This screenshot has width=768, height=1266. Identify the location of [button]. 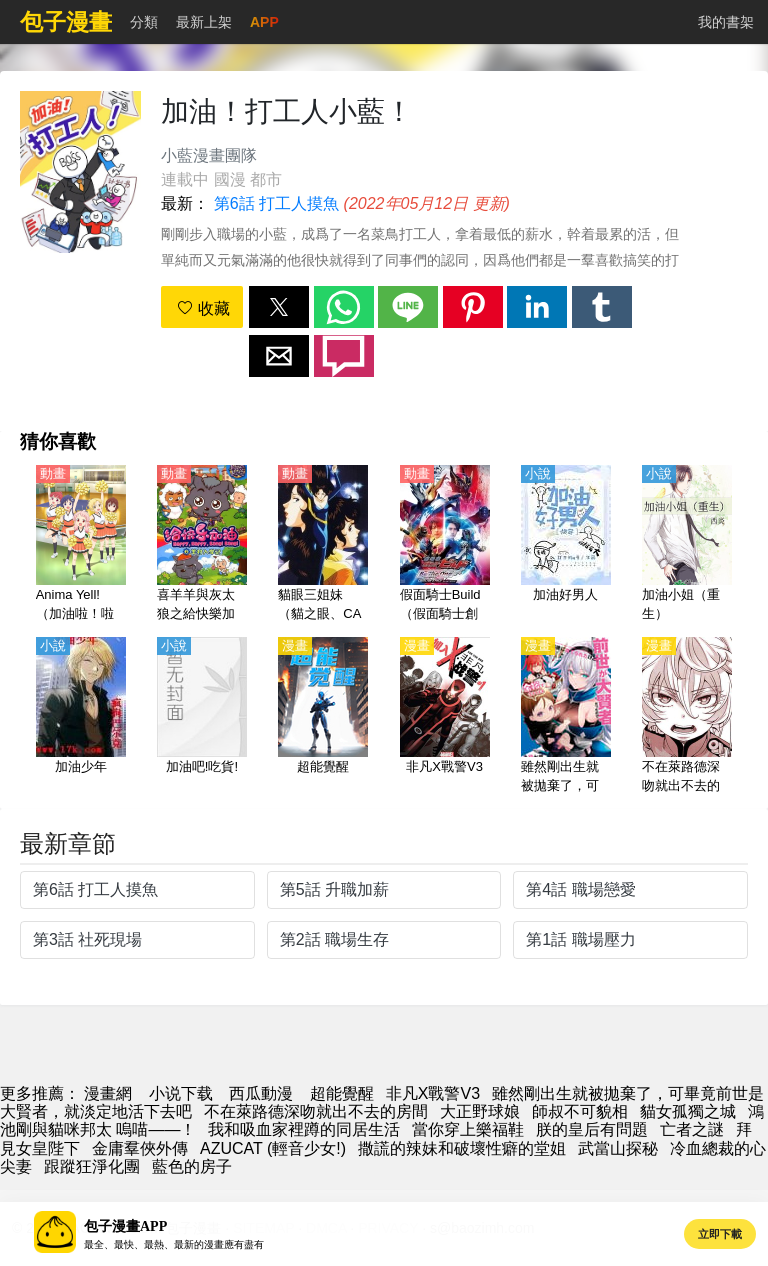
(279, 307).